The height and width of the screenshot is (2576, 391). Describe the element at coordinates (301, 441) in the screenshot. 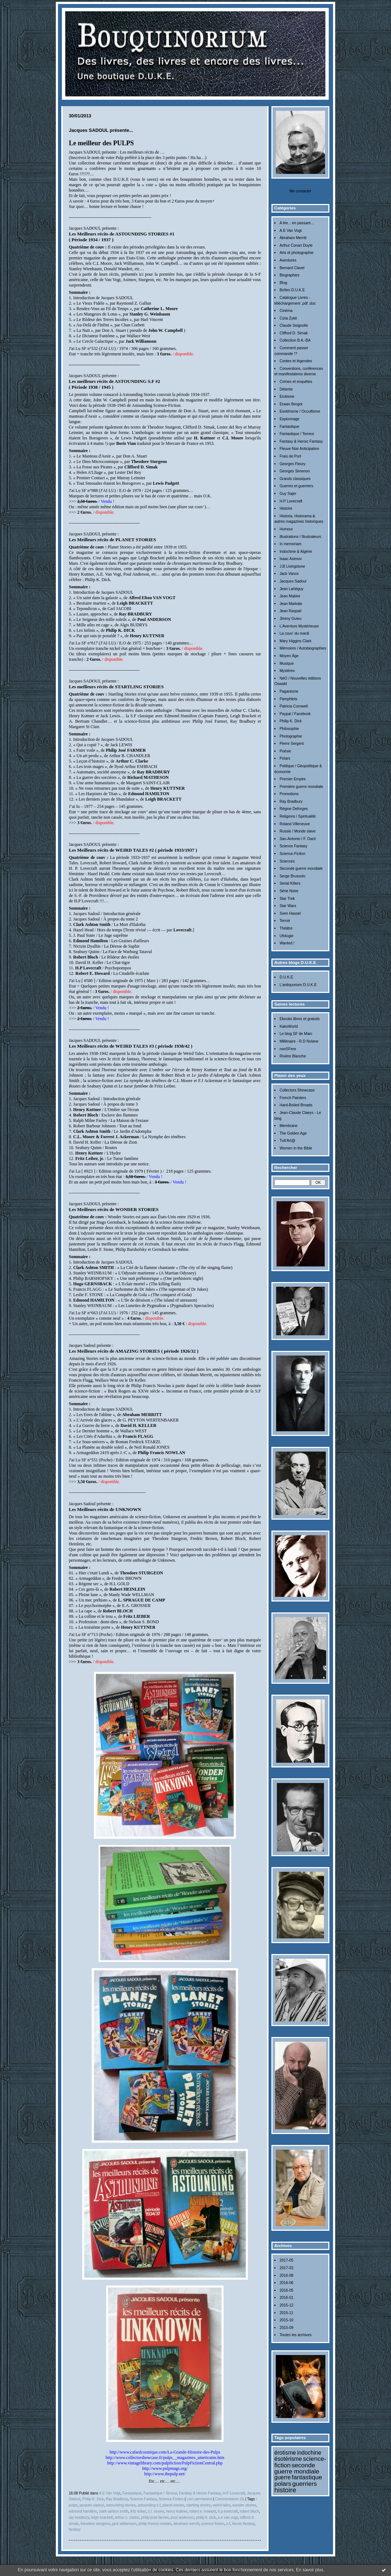

I see `Fantasy & Heroic Fantasy` at that location.